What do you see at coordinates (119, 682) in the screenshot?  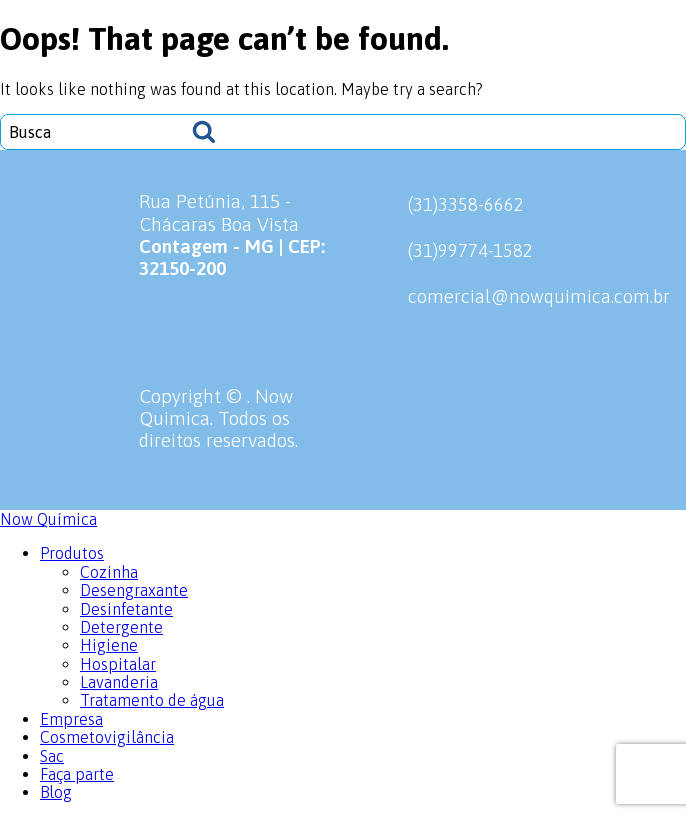 I see `Lavanderia [menuitem]` at bounding box center [119, 682].